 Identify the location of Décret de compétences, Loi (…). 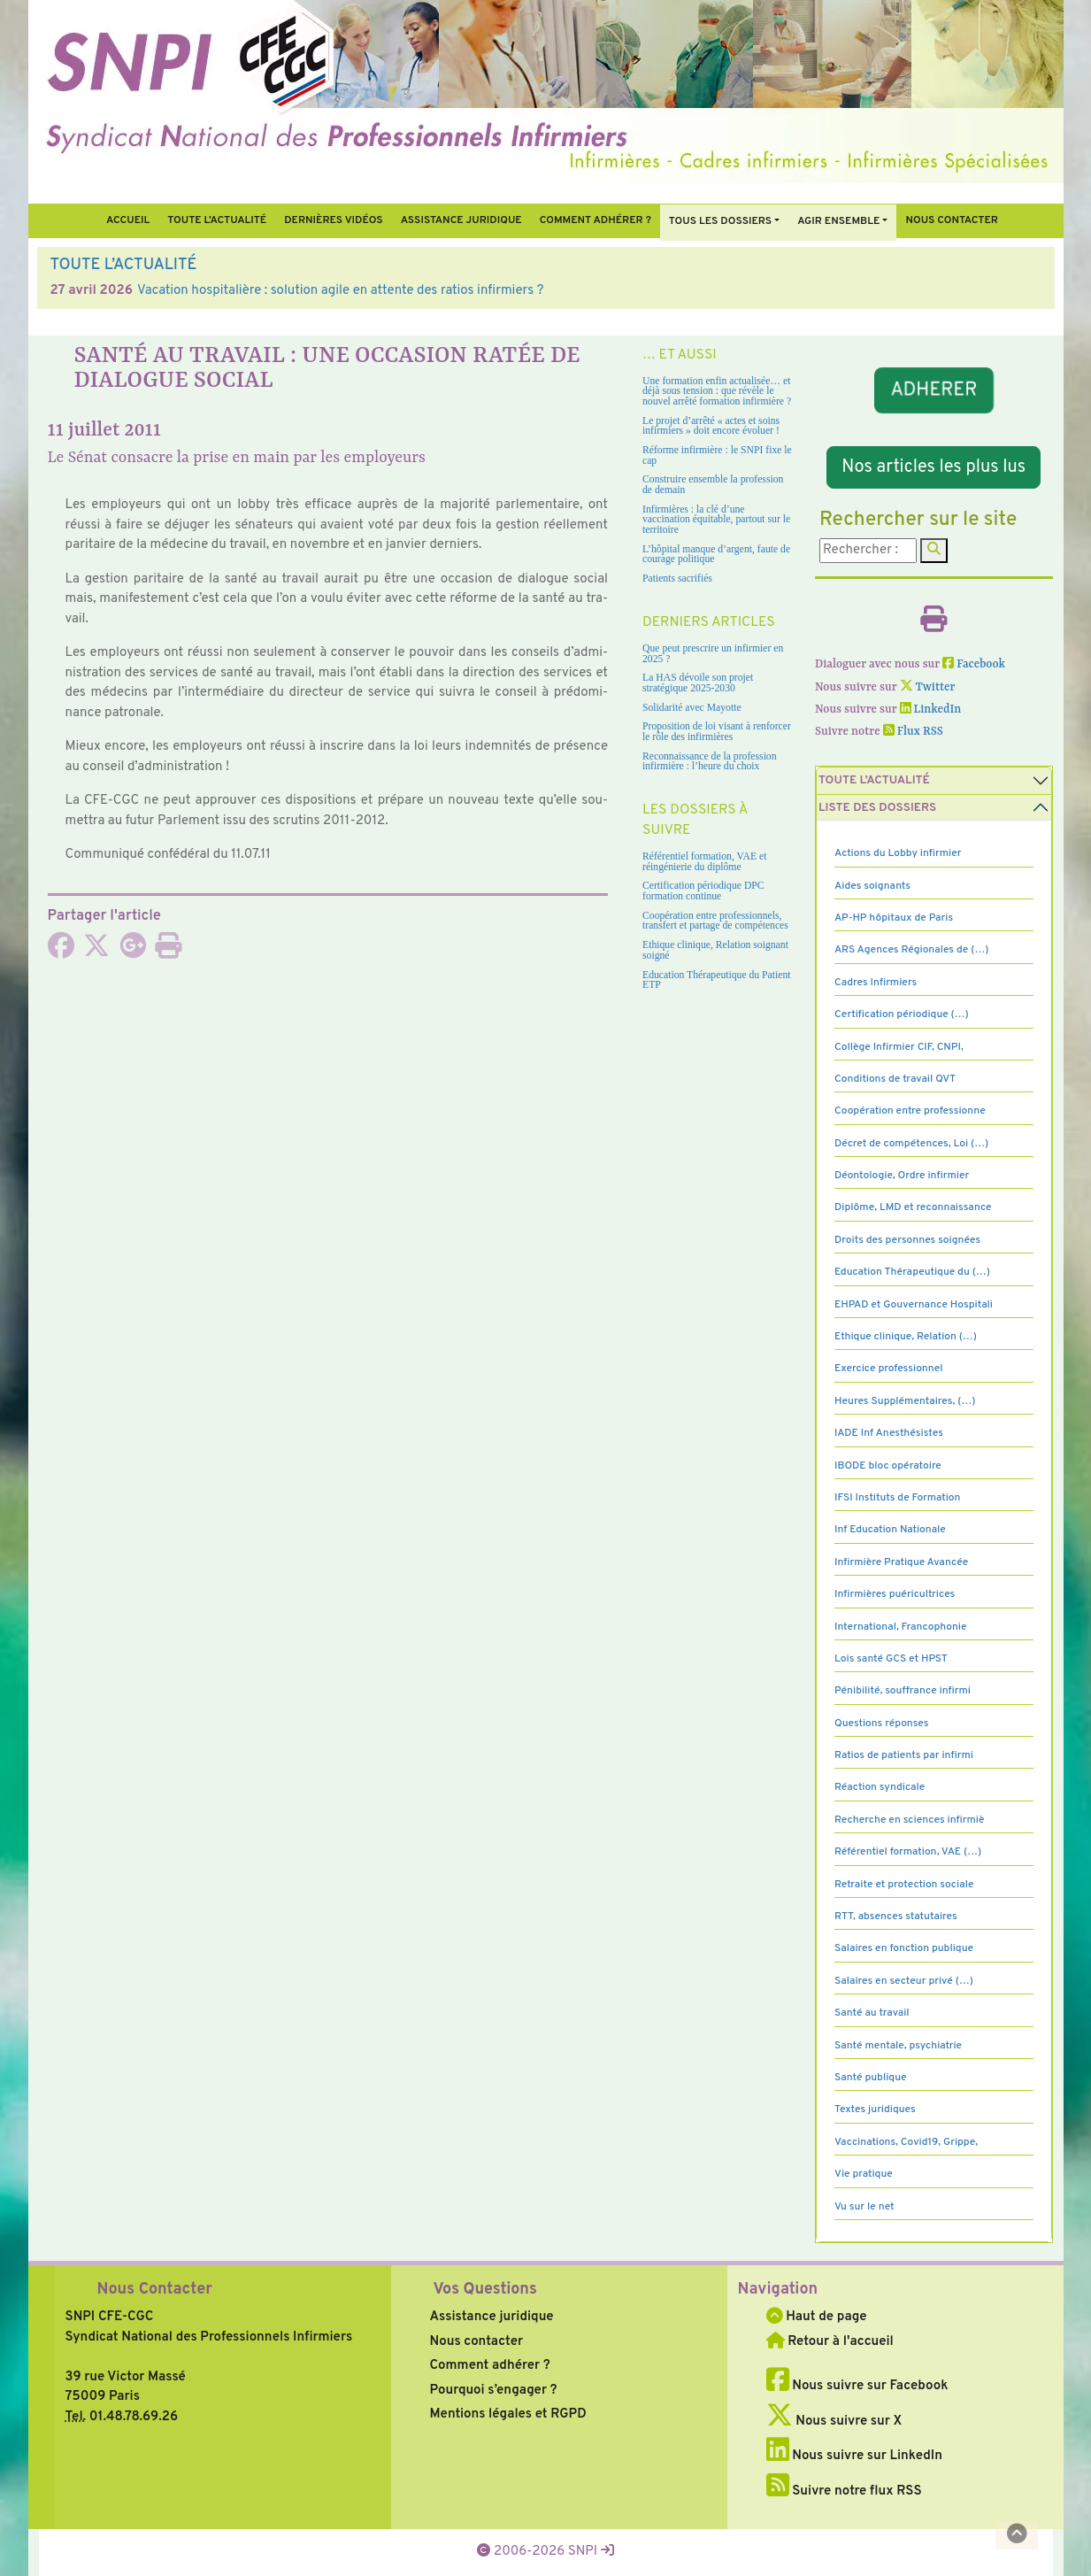
(911, 1144).